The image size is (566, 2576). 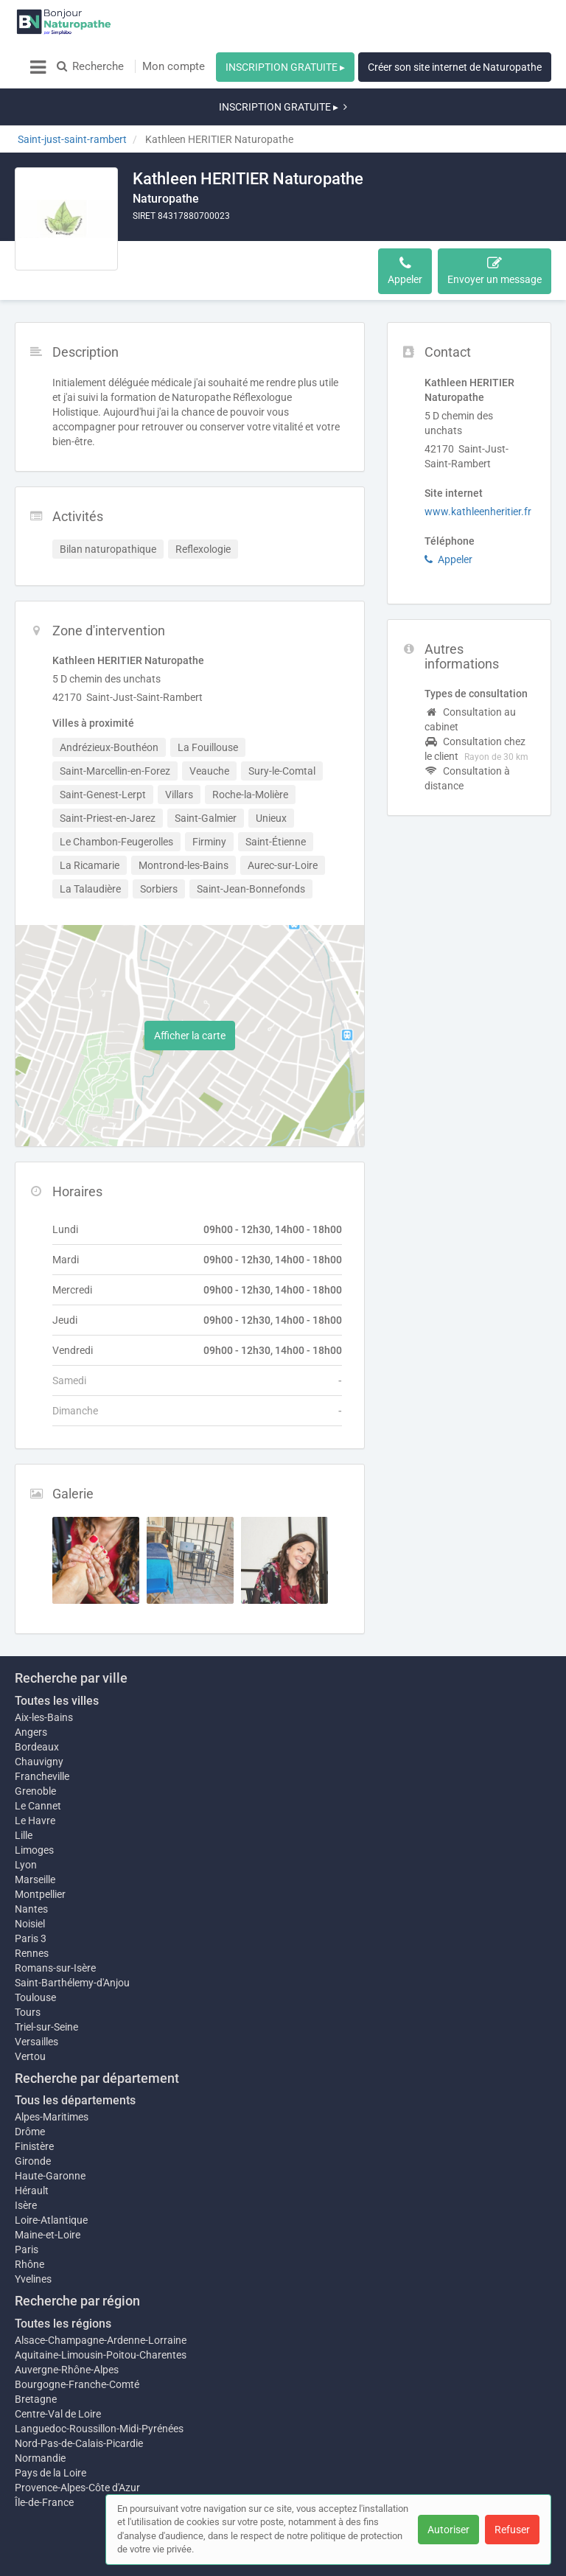 What do you see at coordinates (35, 1739) in the screenshot?
I see `Grenoble` at bounding box center [35, 1739].